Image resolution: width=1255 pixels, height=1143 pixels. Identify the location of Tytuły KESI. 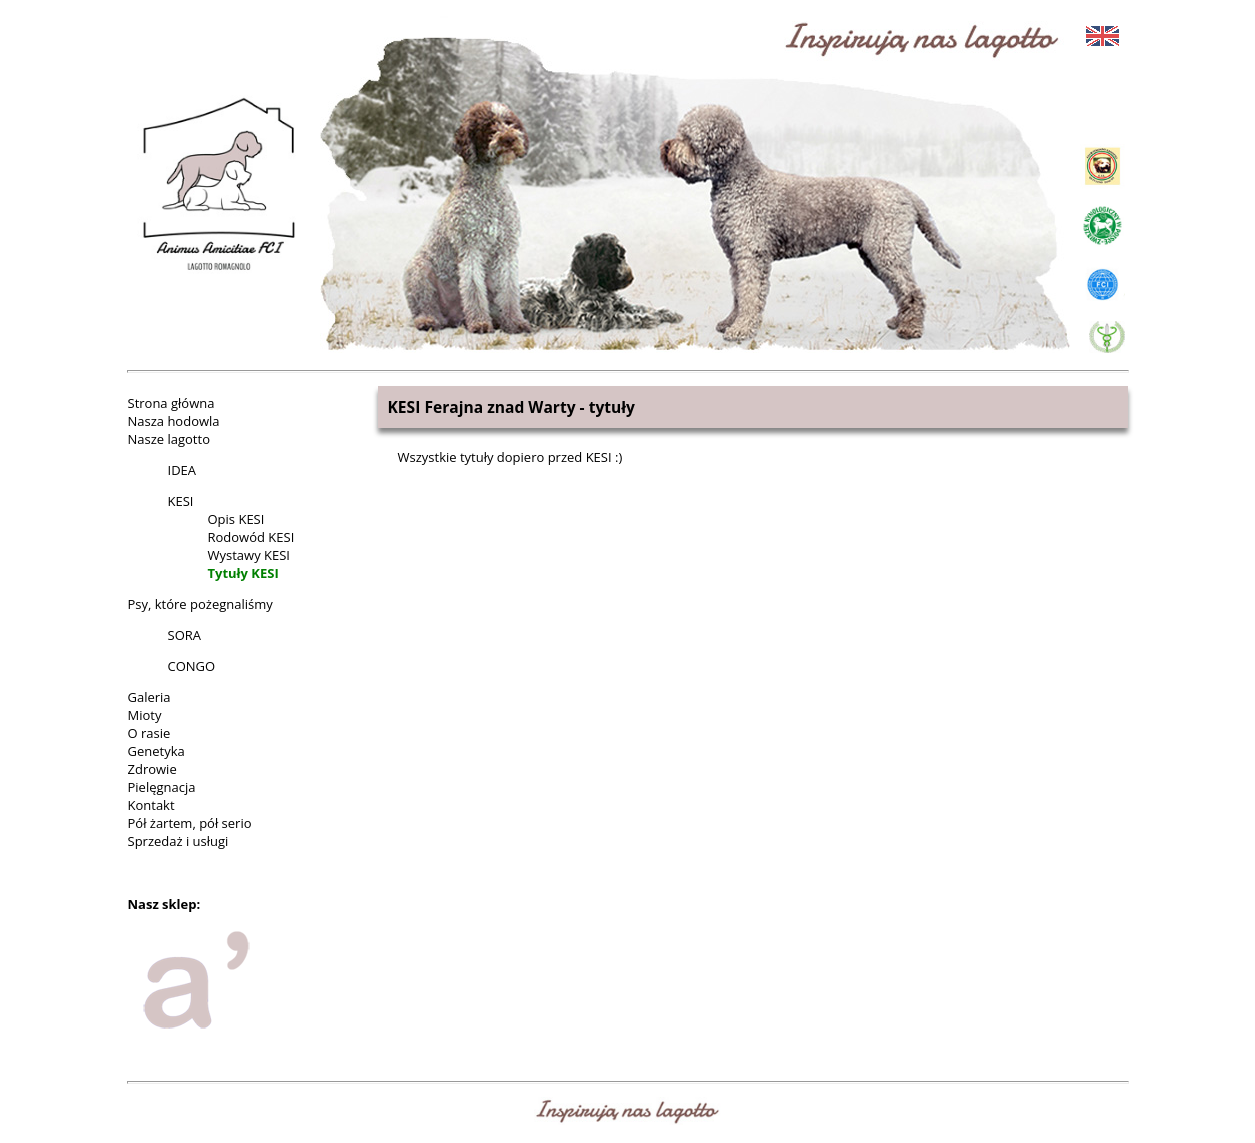
(243, 573).